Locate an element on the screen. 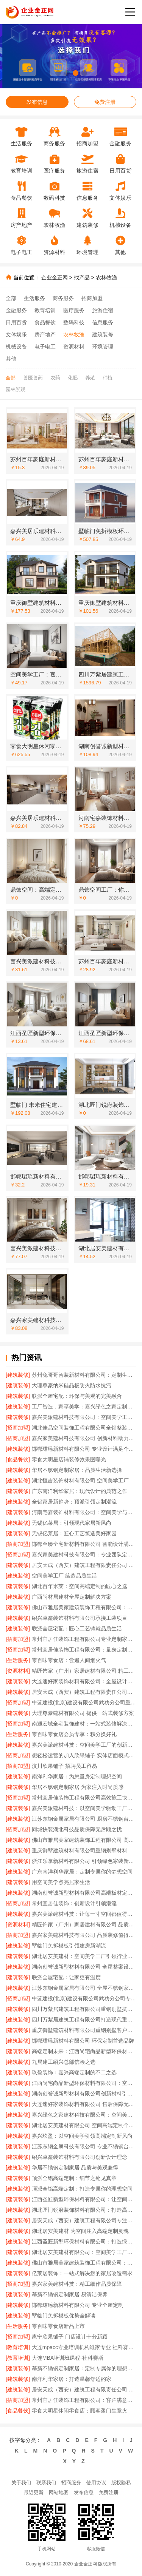  佛山市雅居美家建筑装饰工程有限公司：打造理想家居新体验 is located at coordinates (84, 2263).